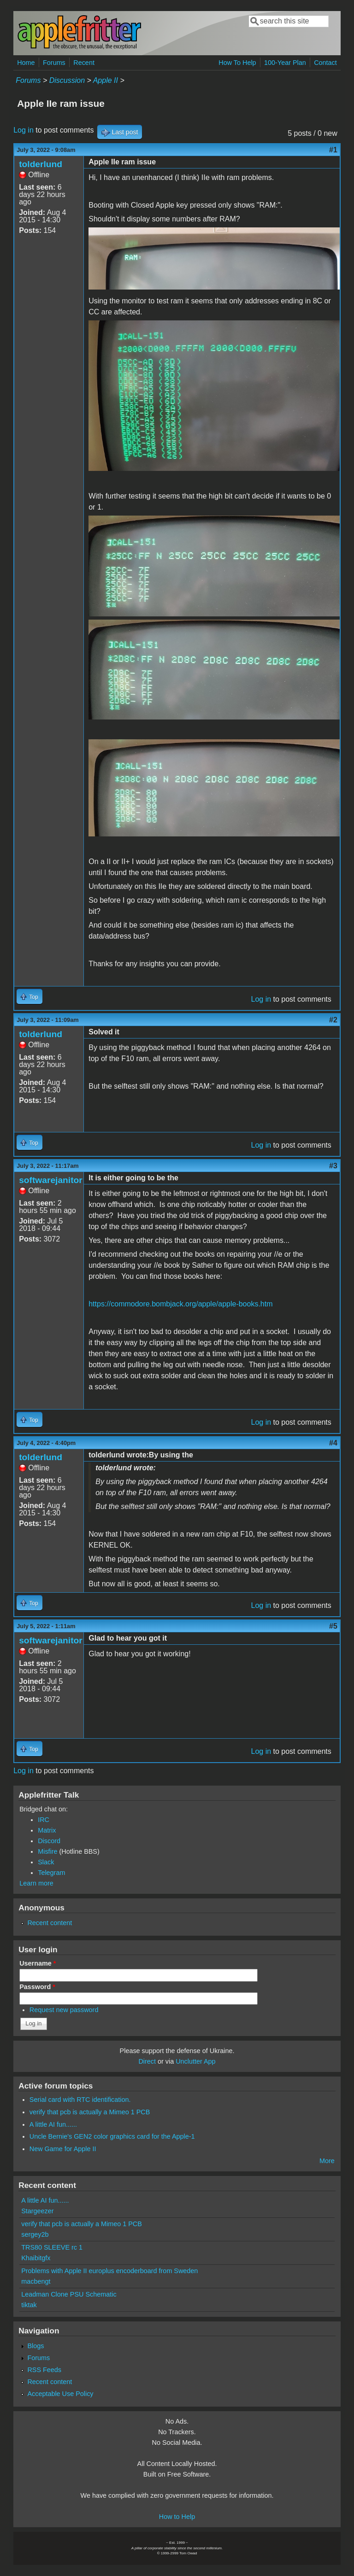 This screenshot has width=354, height=2576. I want to click on More, so click(327, 2160).